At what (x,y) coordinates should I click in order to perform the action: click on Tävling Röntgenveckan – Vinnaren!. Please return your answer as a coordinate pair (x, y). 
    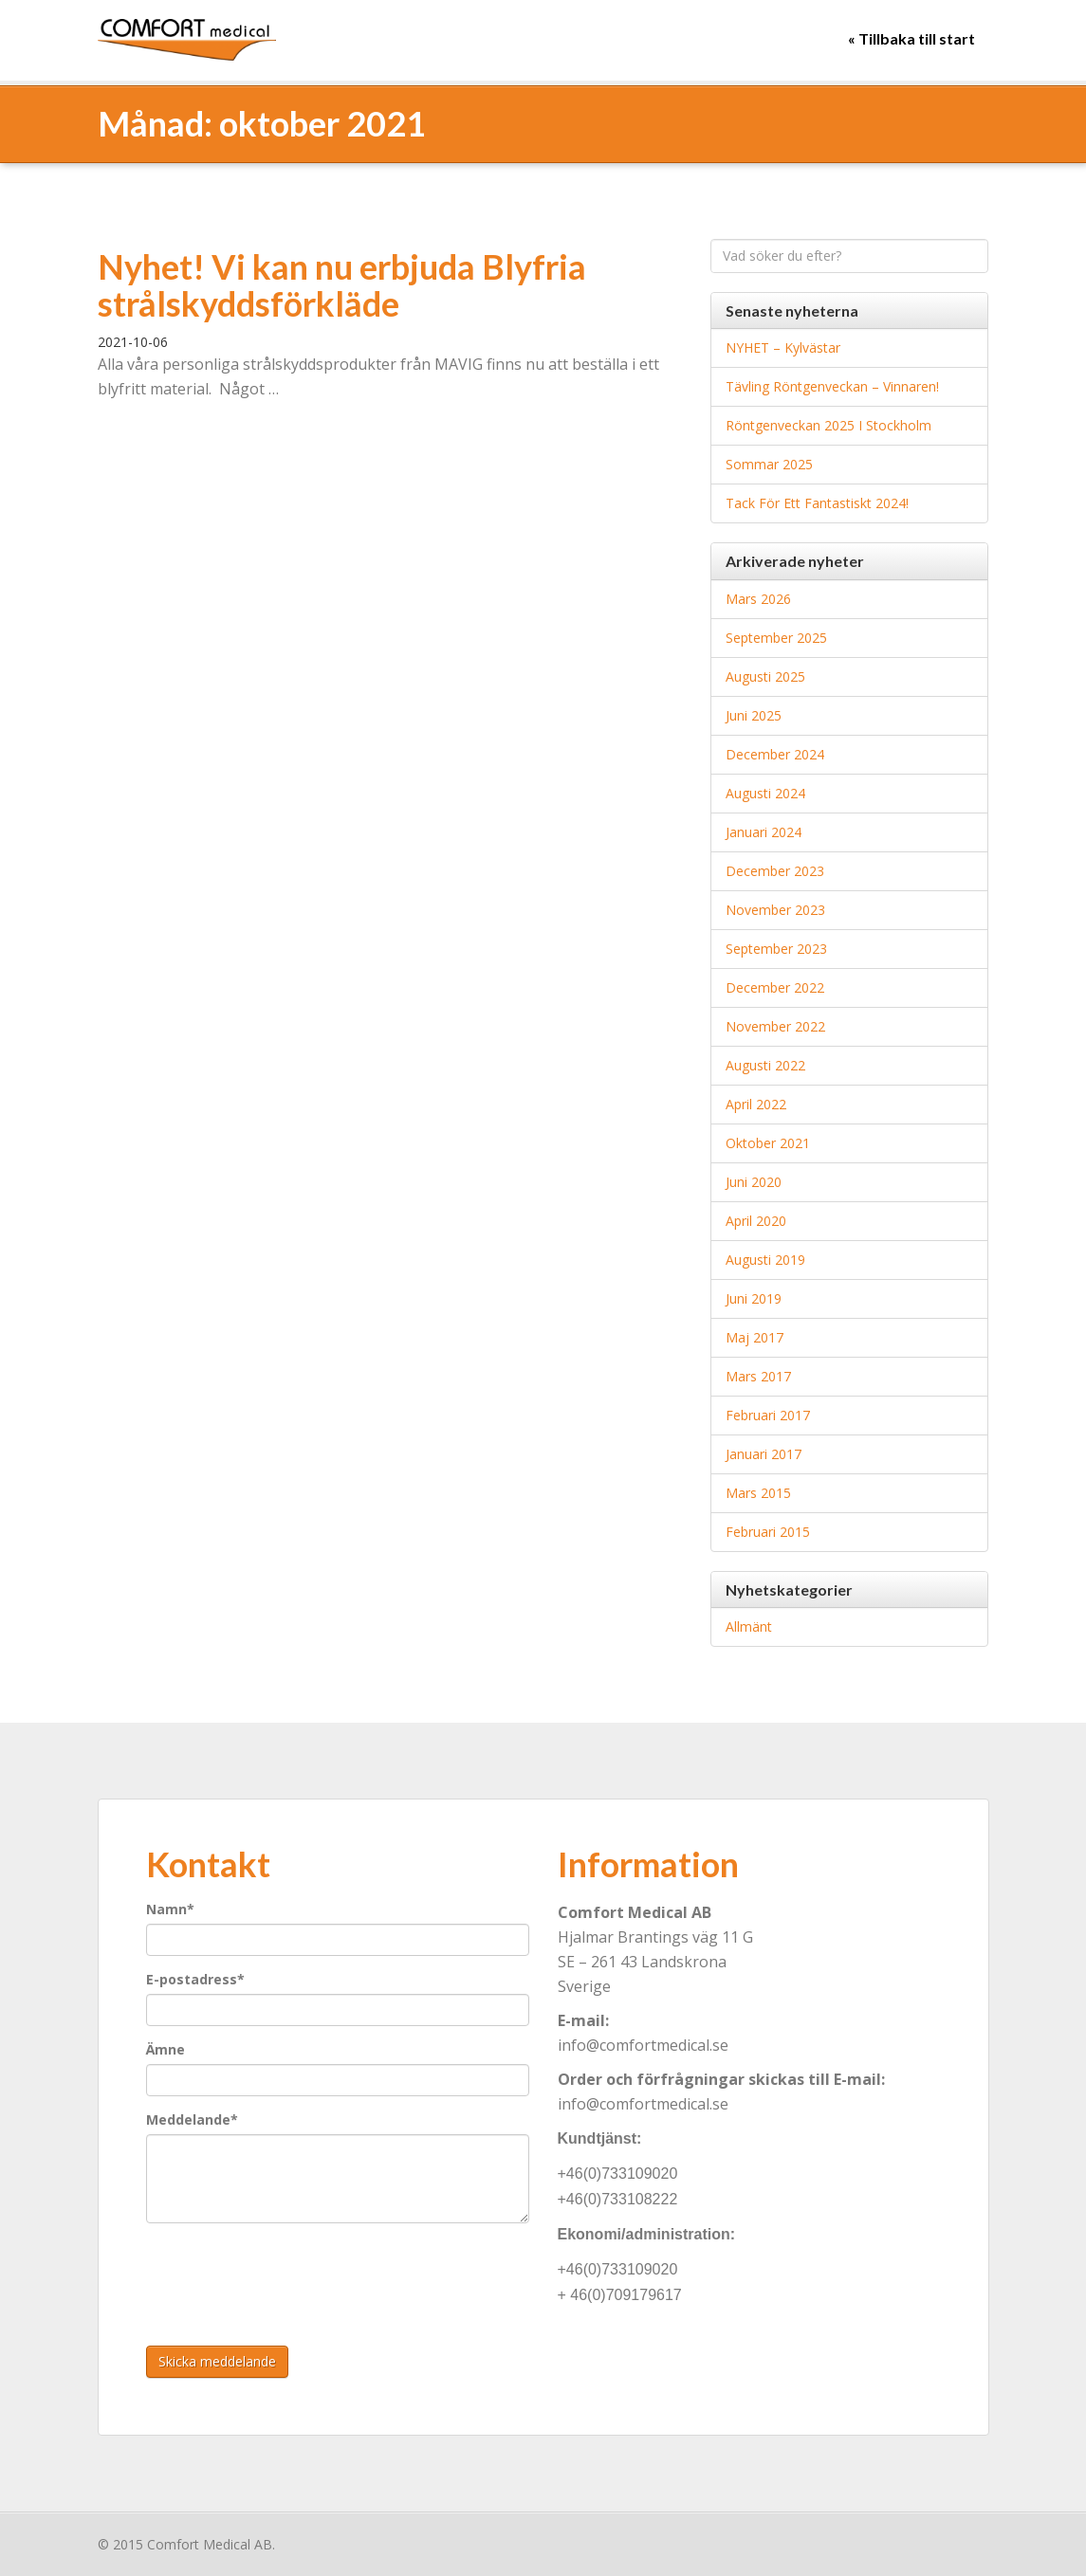
    Looking at the image, I should click on (832, 386).